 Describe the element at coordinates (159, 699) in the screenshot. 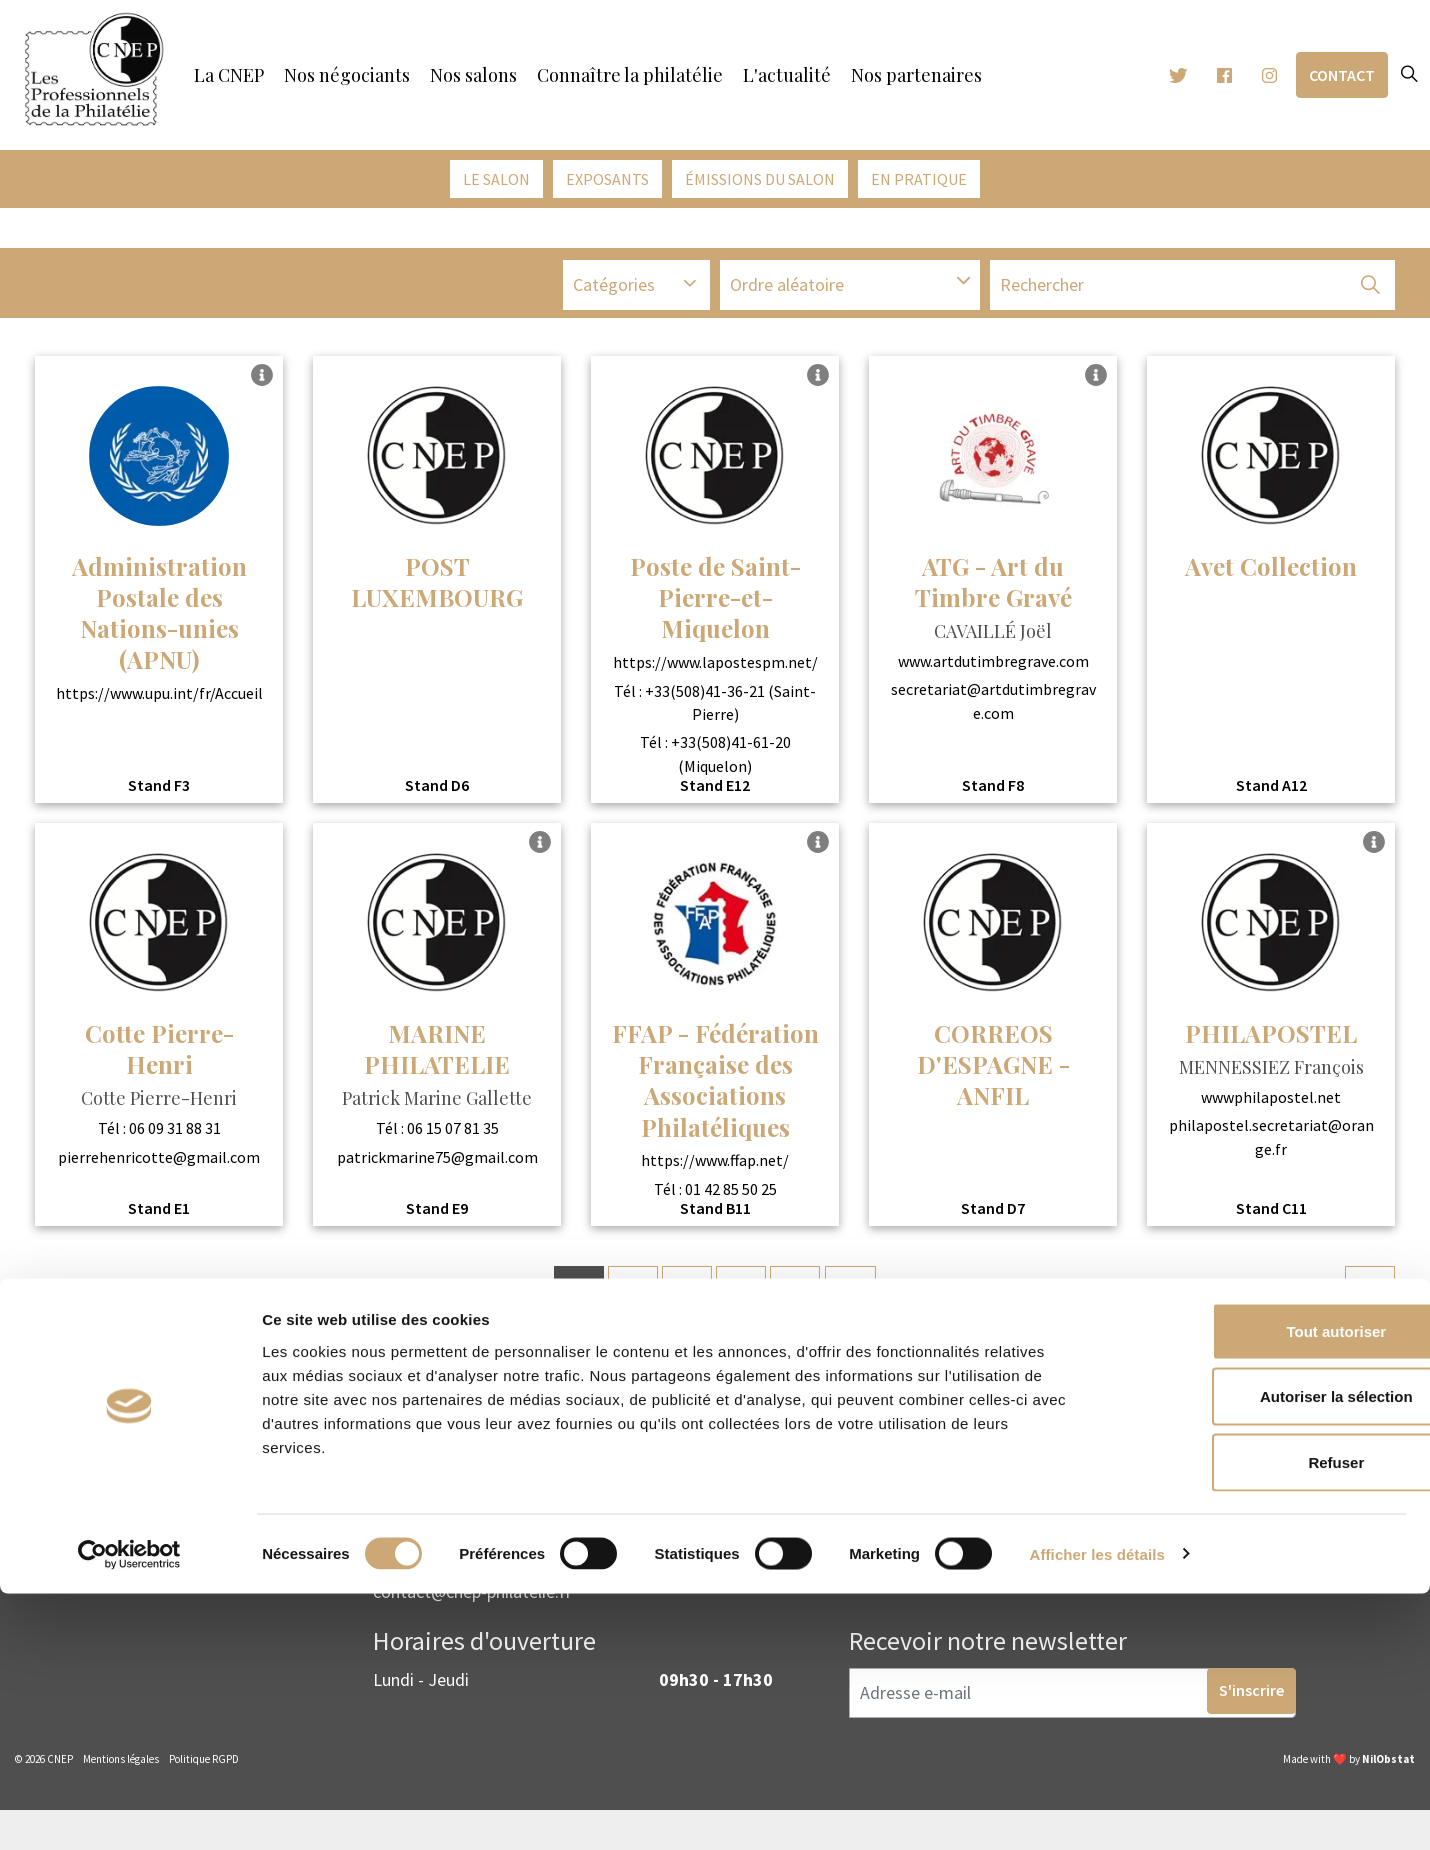

I see `https://www.upu.int/fr/Accueil` at that location.